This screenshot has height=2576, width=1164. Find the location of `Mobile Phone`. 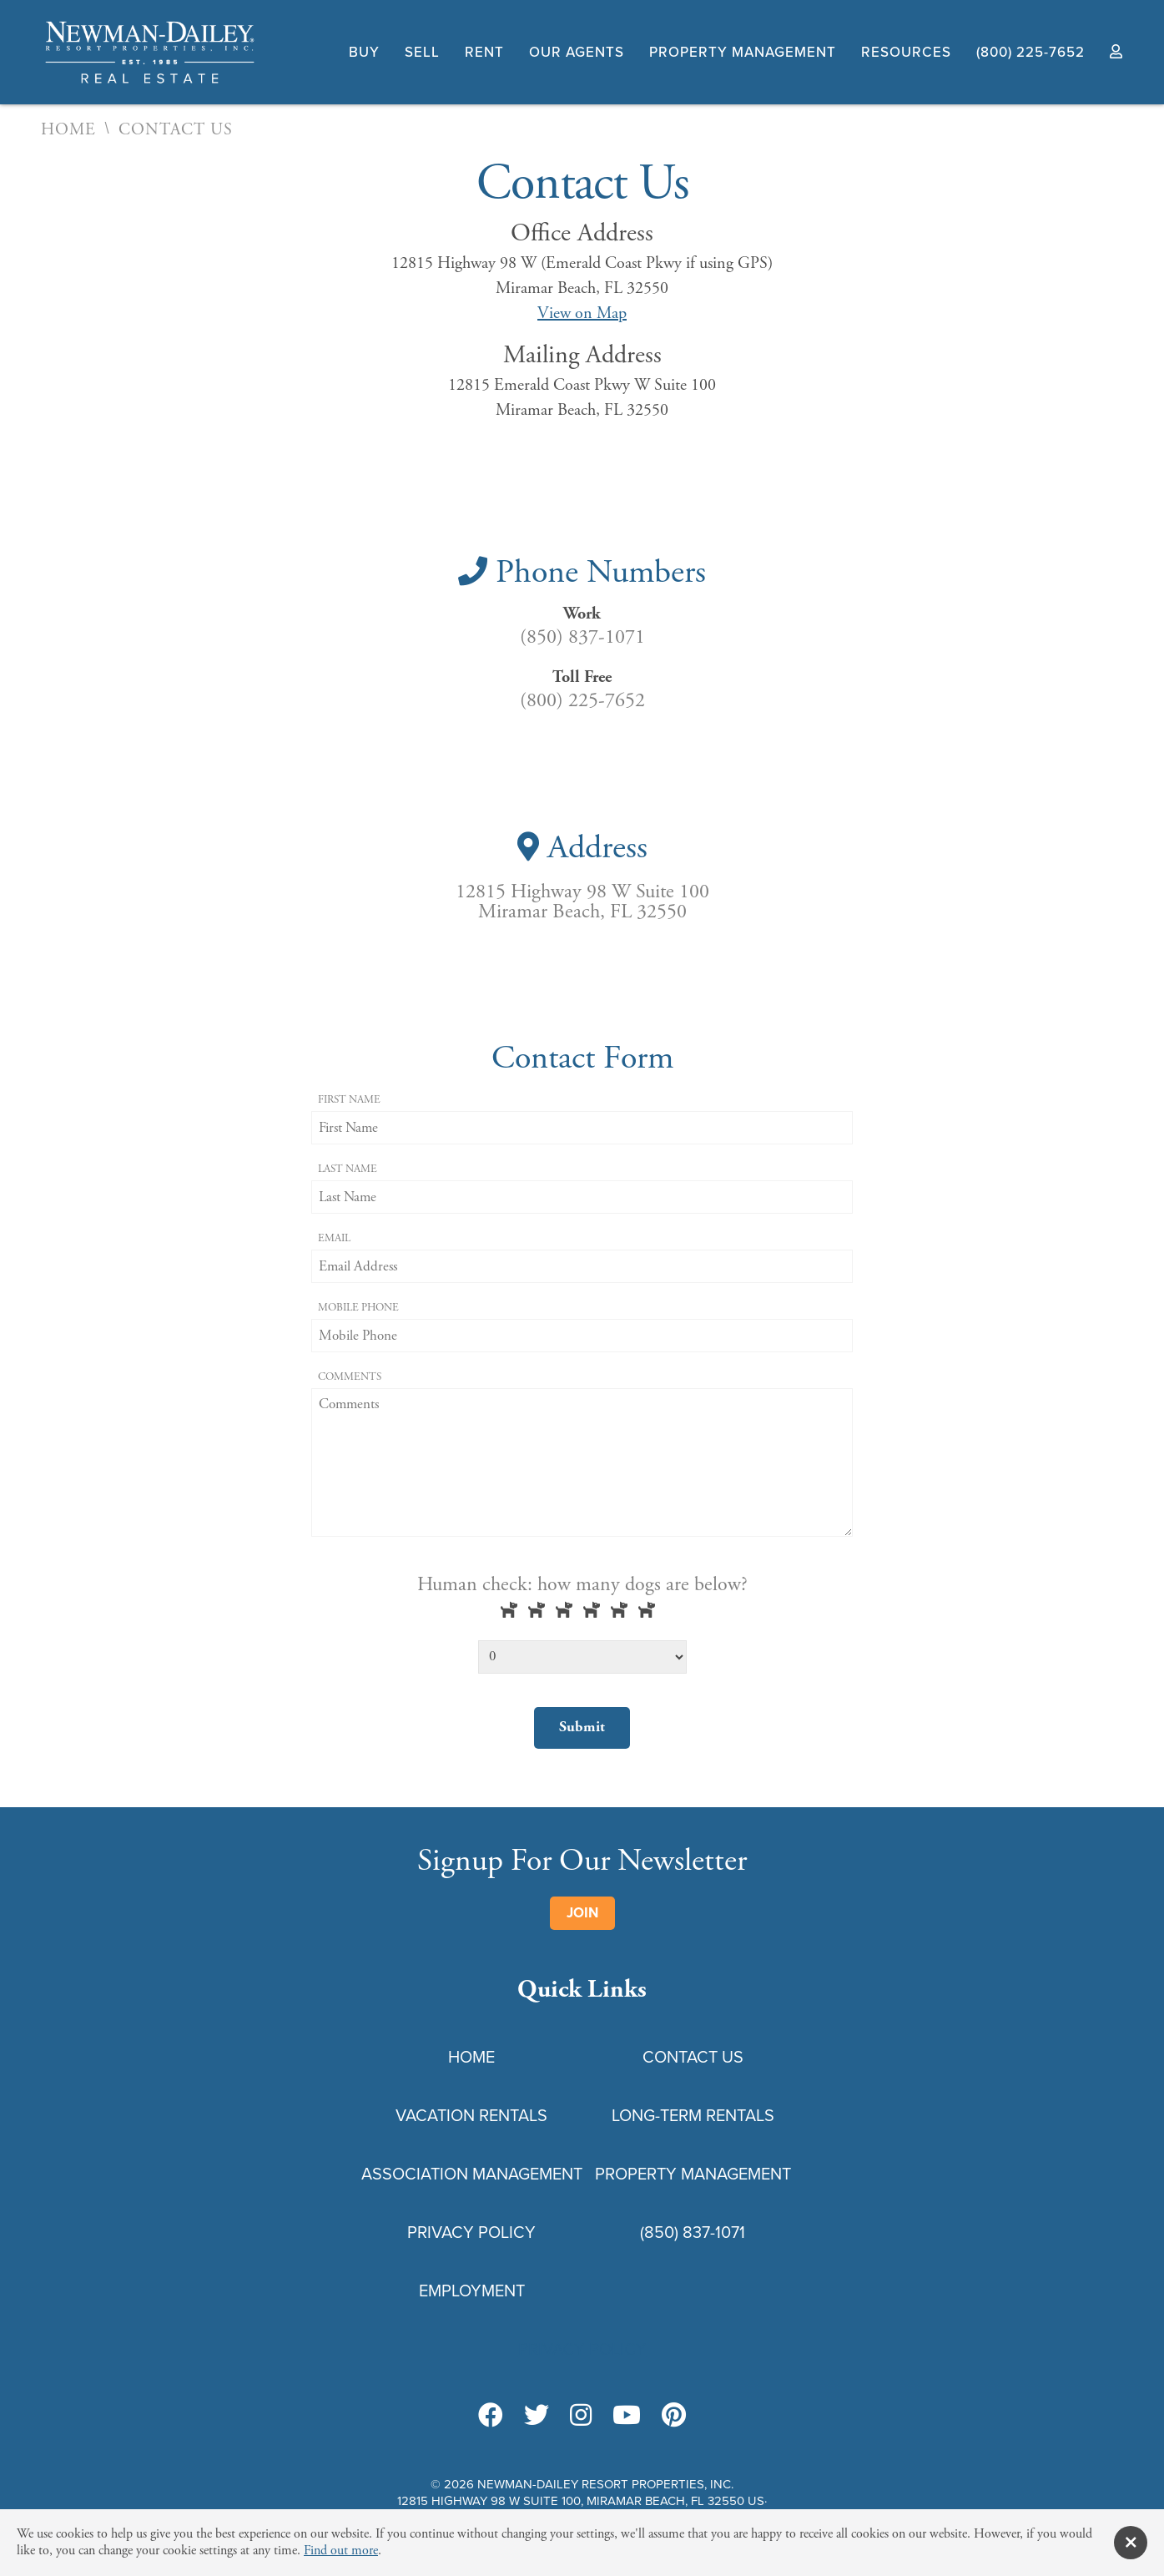

Mobile Phone is located at coordinates (358, 1308).